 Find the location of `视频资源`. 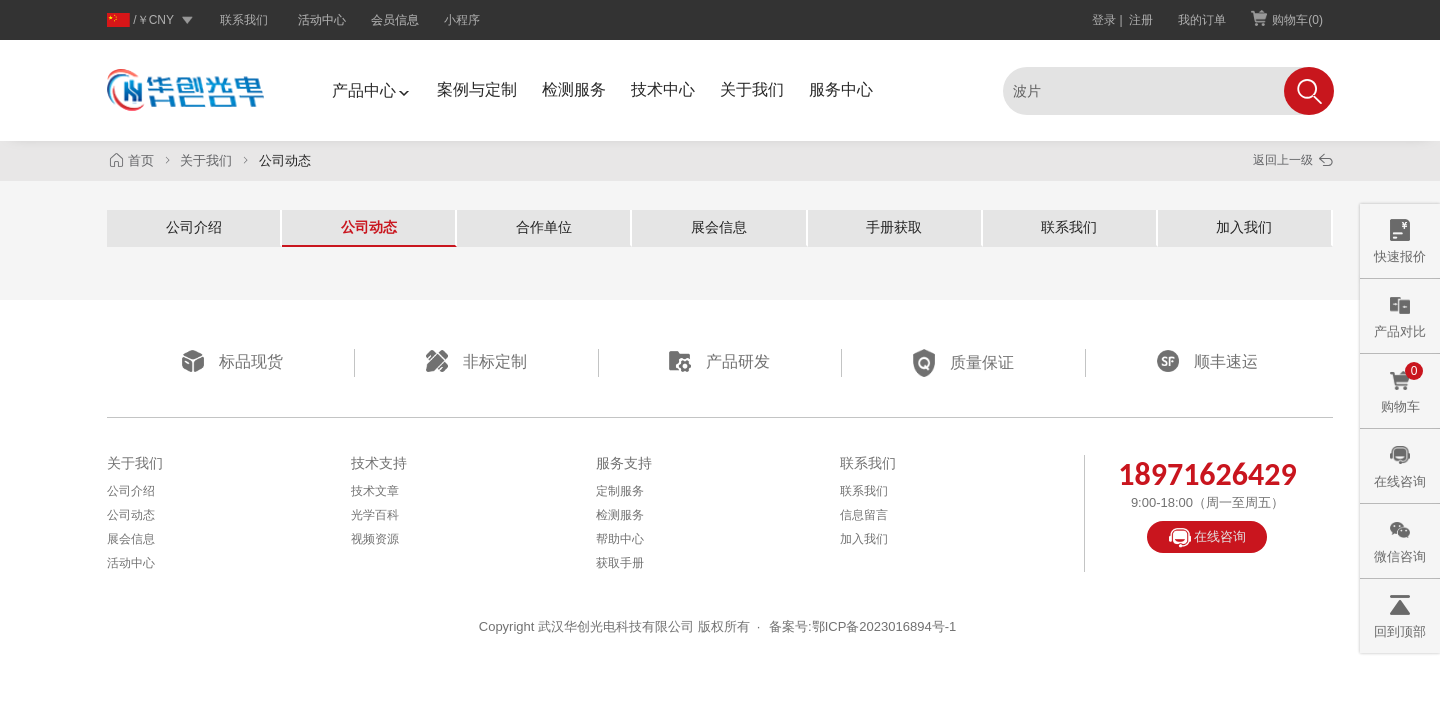

视频资源 is located at coordinates (375, 539).